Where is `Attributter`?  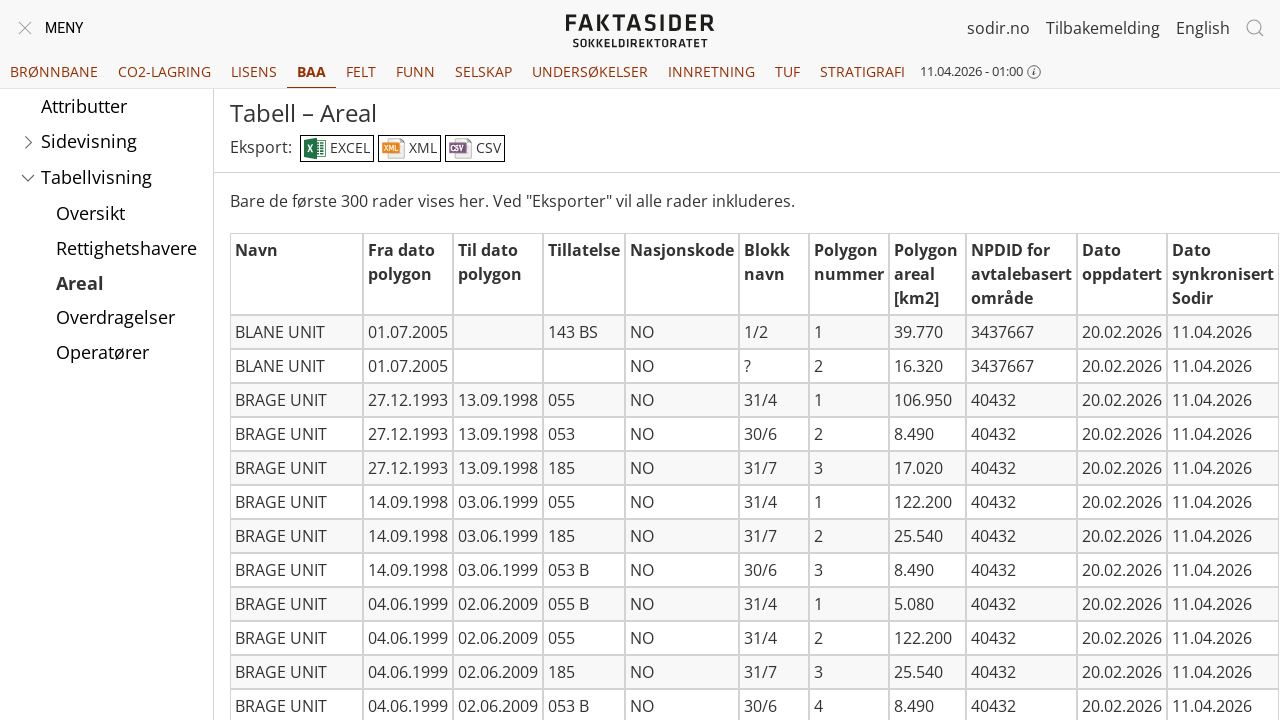 Attributter is located at coordinates (84, 106).